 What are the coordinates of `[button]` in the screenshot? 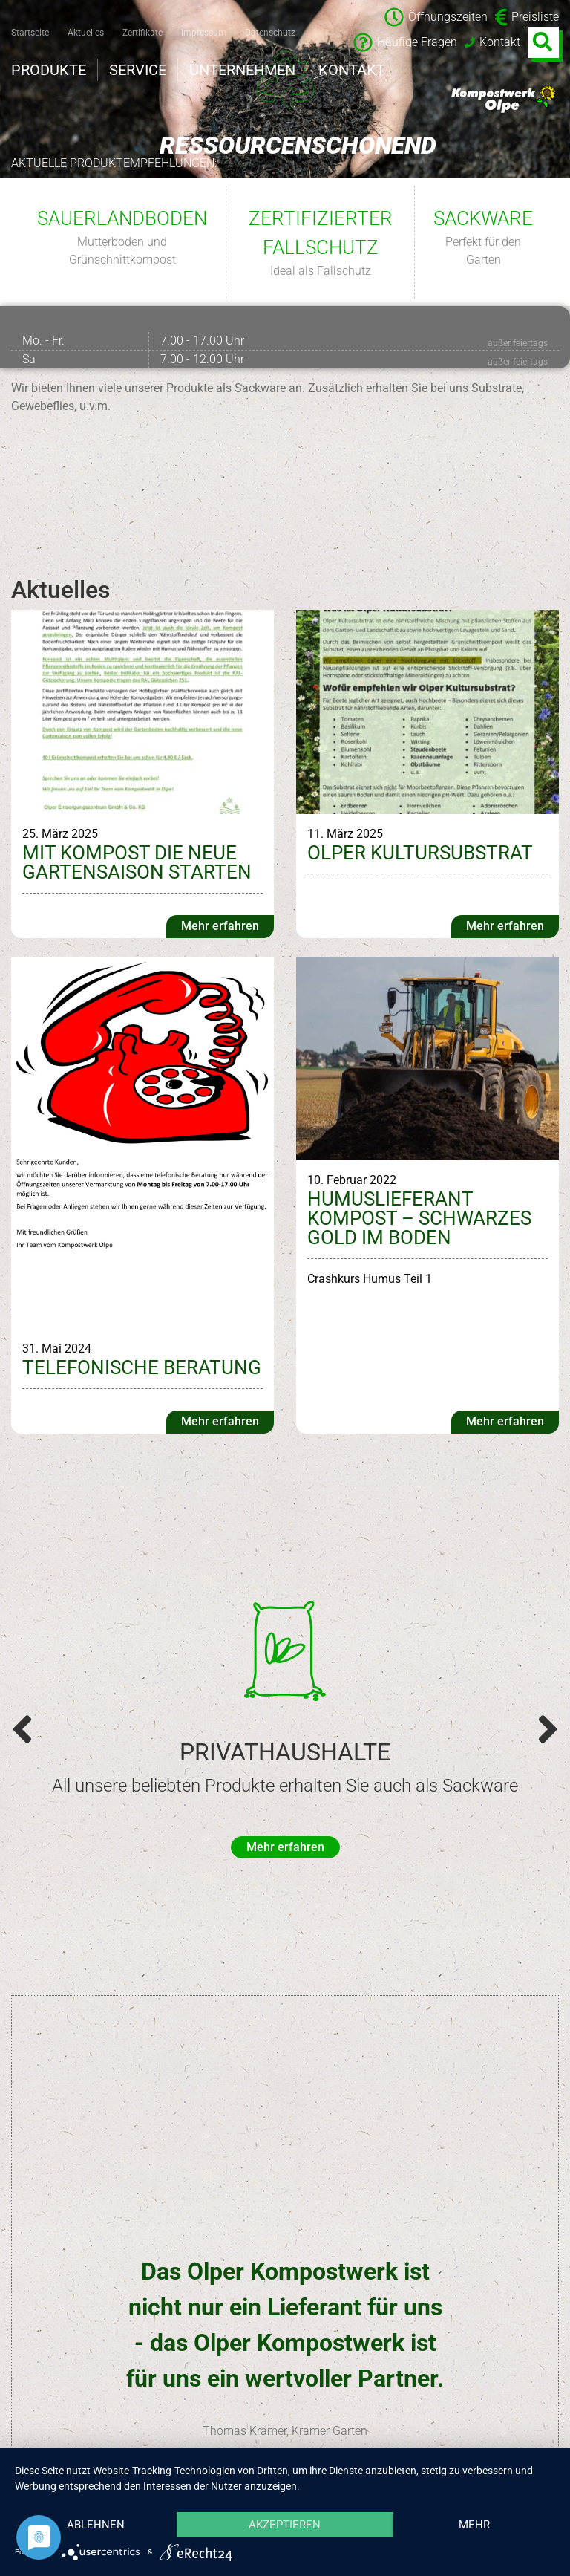 It's located at (22, 1729).